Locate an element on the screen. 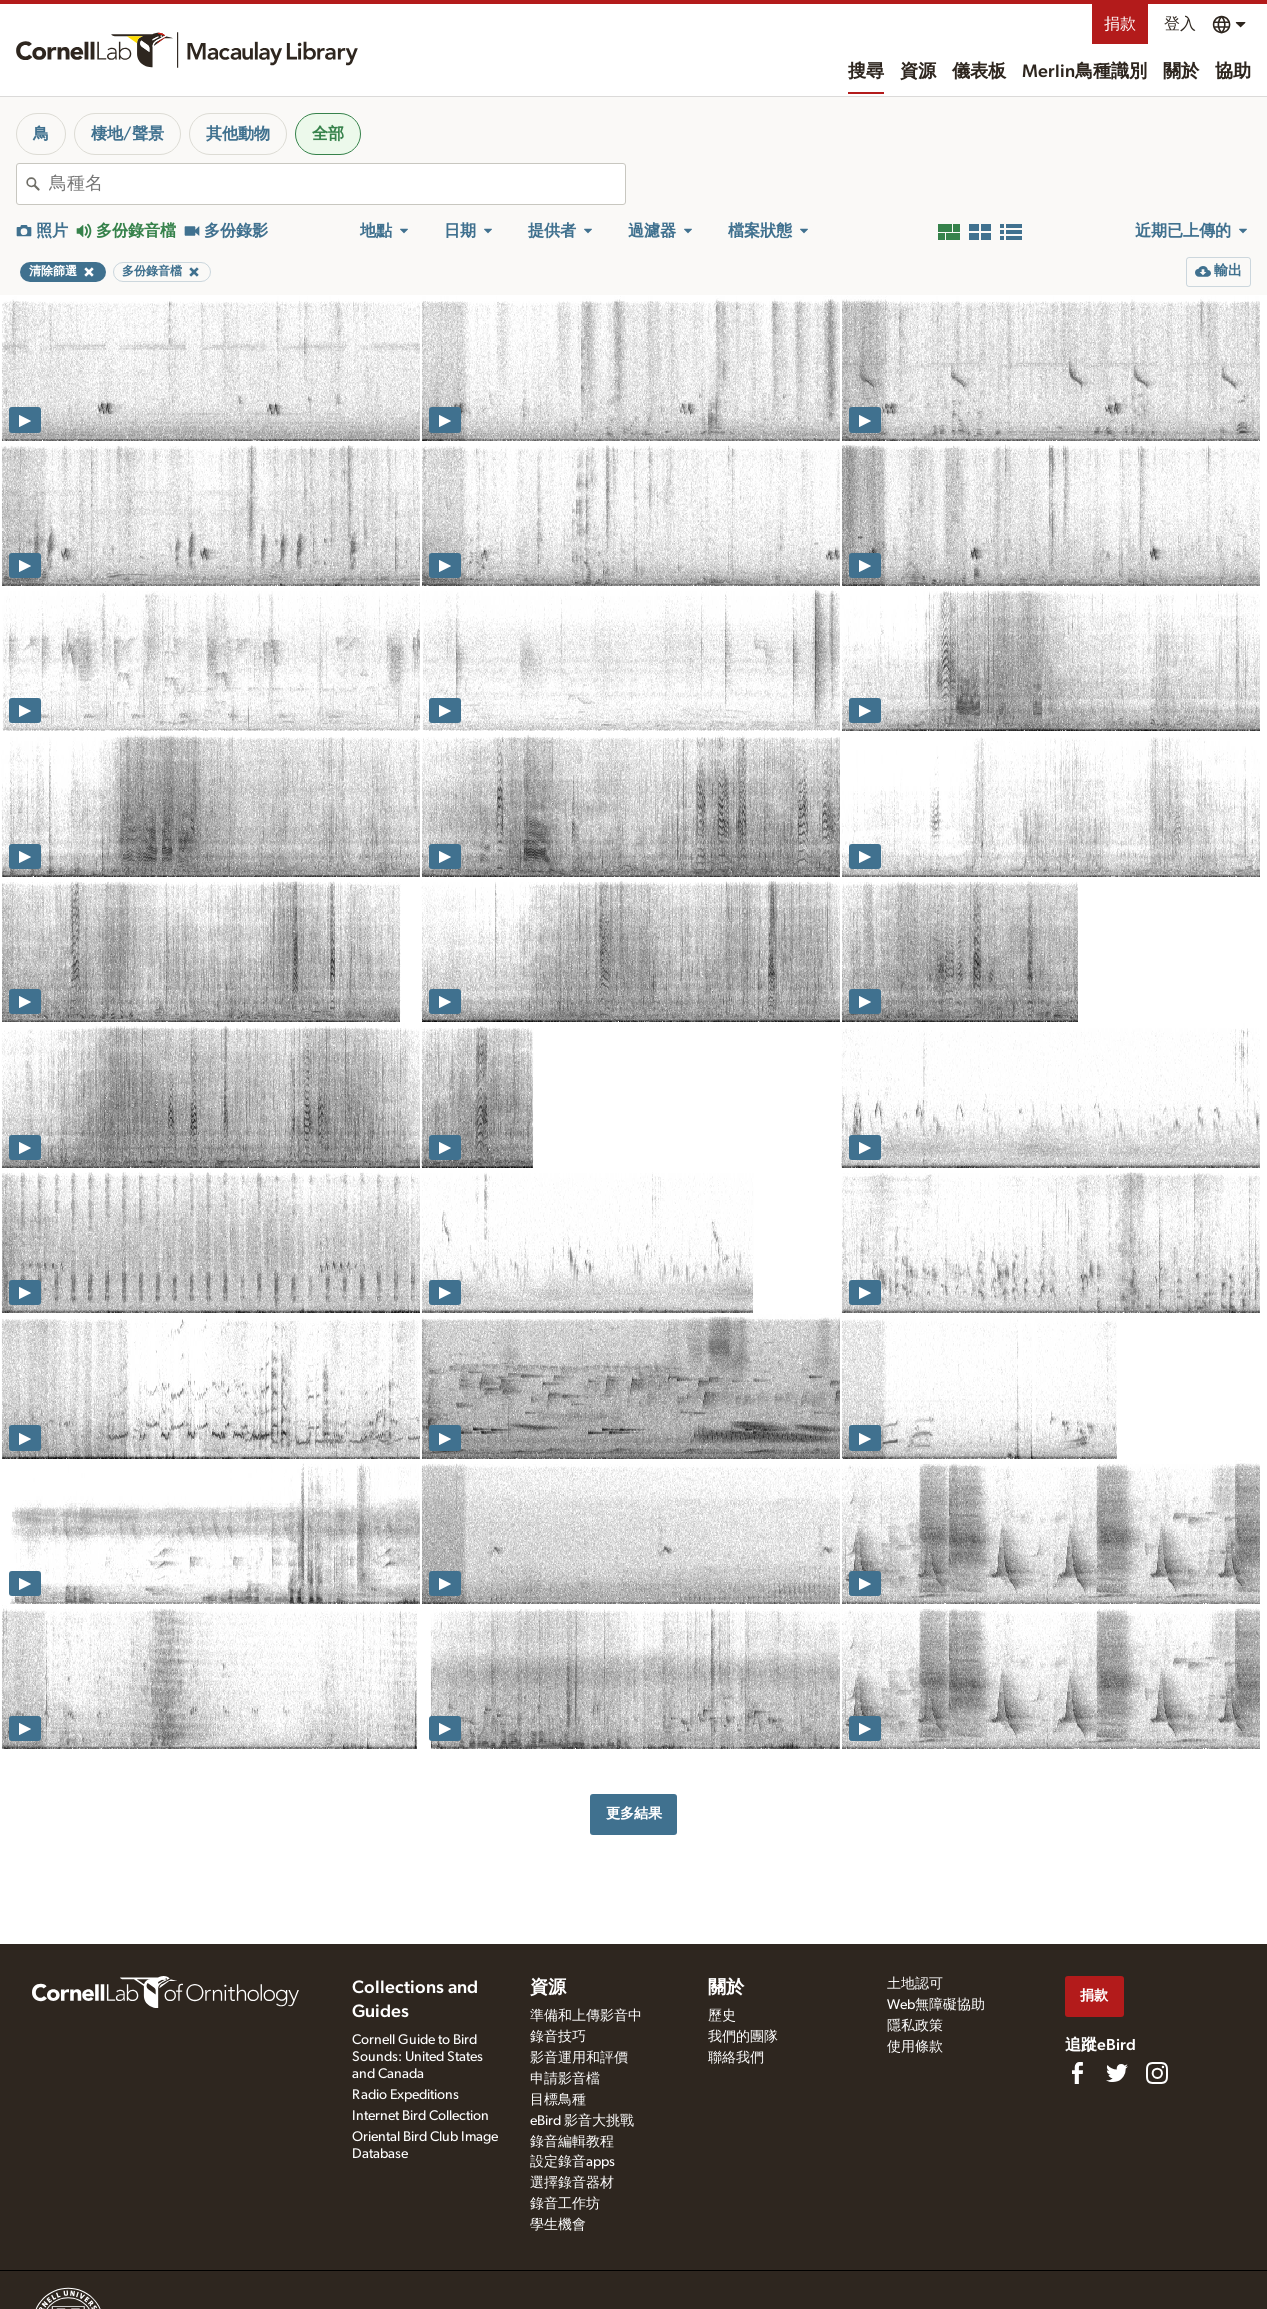 The height and width of the screenshot is (2309, 1267). [Find us on Facebook] is located at coordinates (1077, 2073).